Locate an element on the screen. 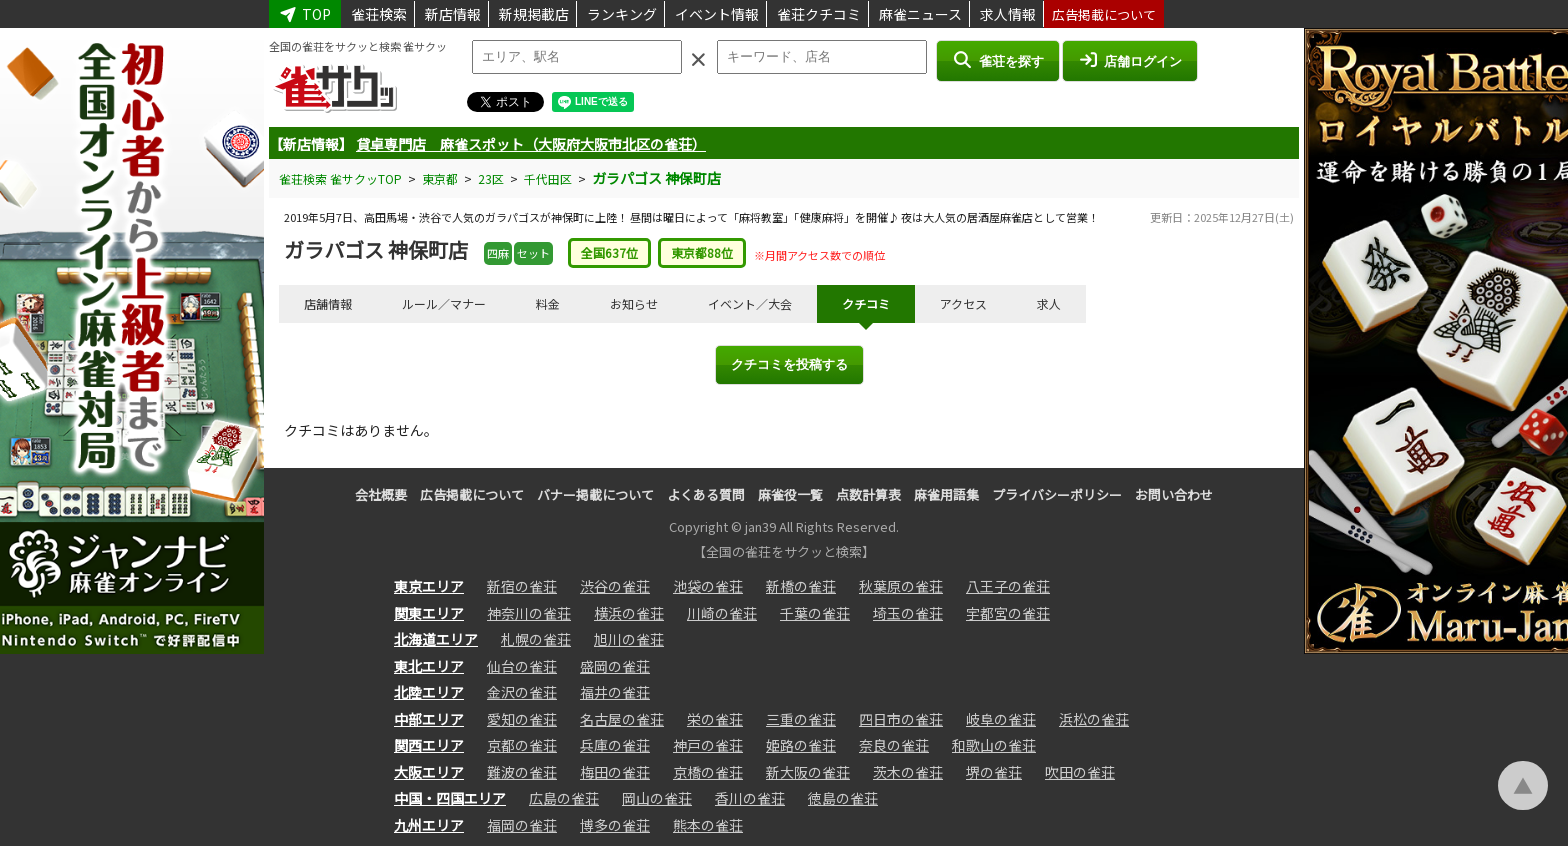 The image size is (1568, 846). 求人情報 is located at coordinates (1008, 14).